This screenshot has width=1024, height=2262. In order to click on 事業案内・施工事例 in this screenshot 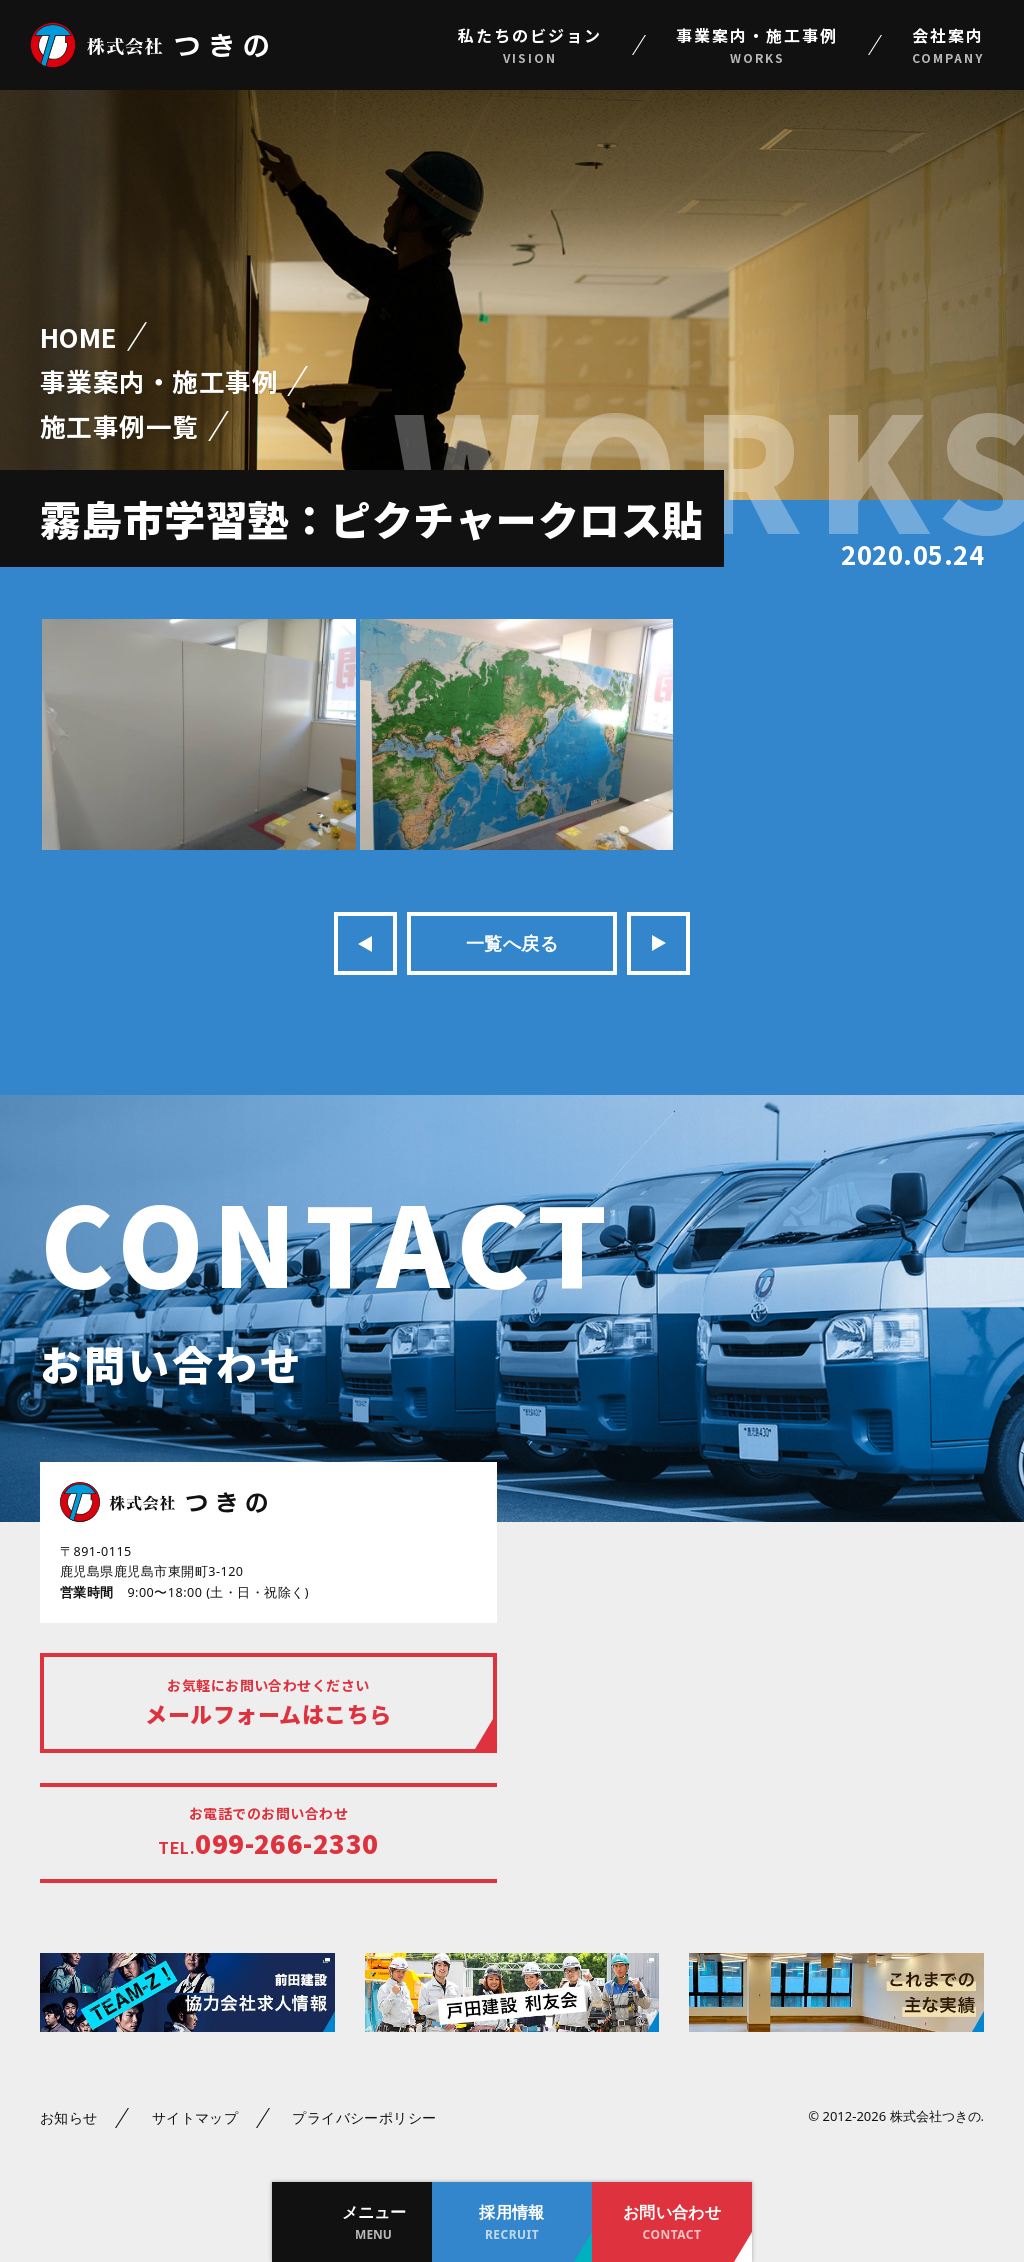, I will do `click(159, 380)`.